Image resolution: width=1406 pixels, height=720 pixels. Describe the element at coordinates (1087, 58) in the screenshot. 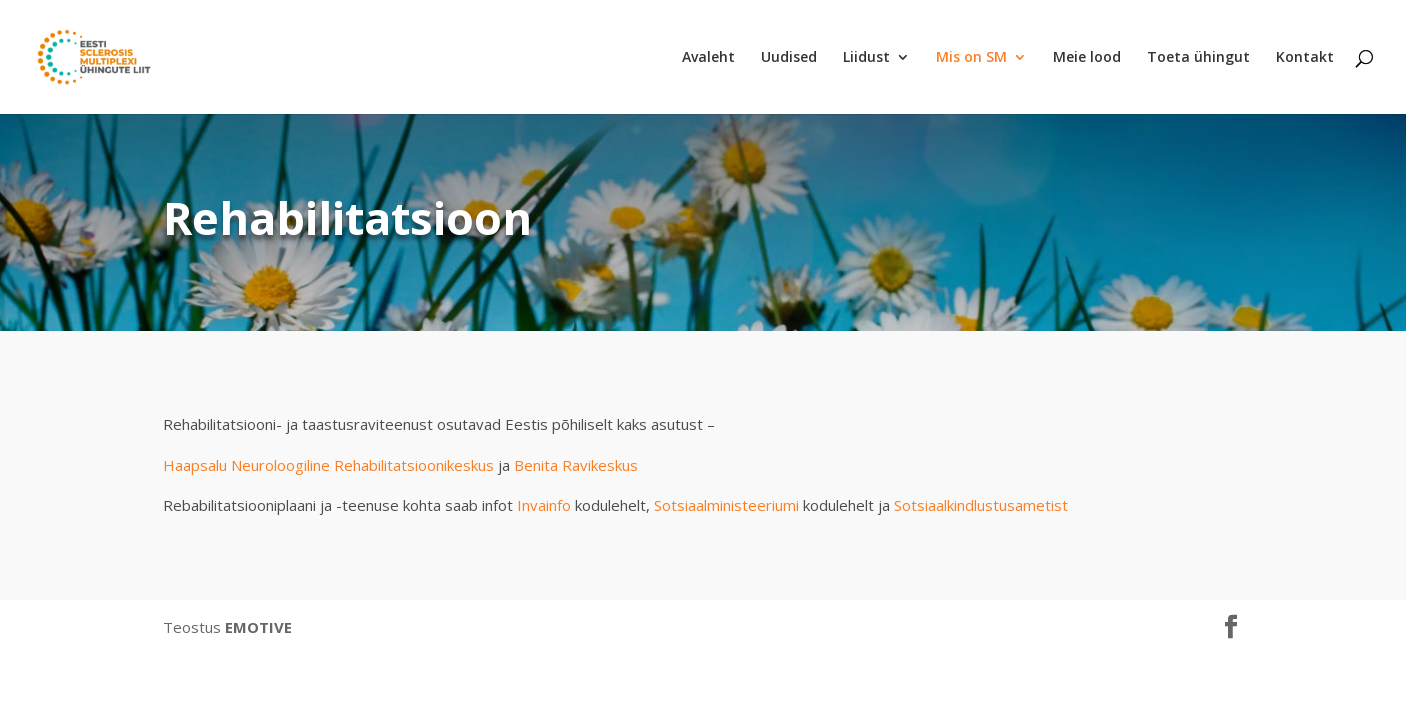

I see `Meie lood` at that location.